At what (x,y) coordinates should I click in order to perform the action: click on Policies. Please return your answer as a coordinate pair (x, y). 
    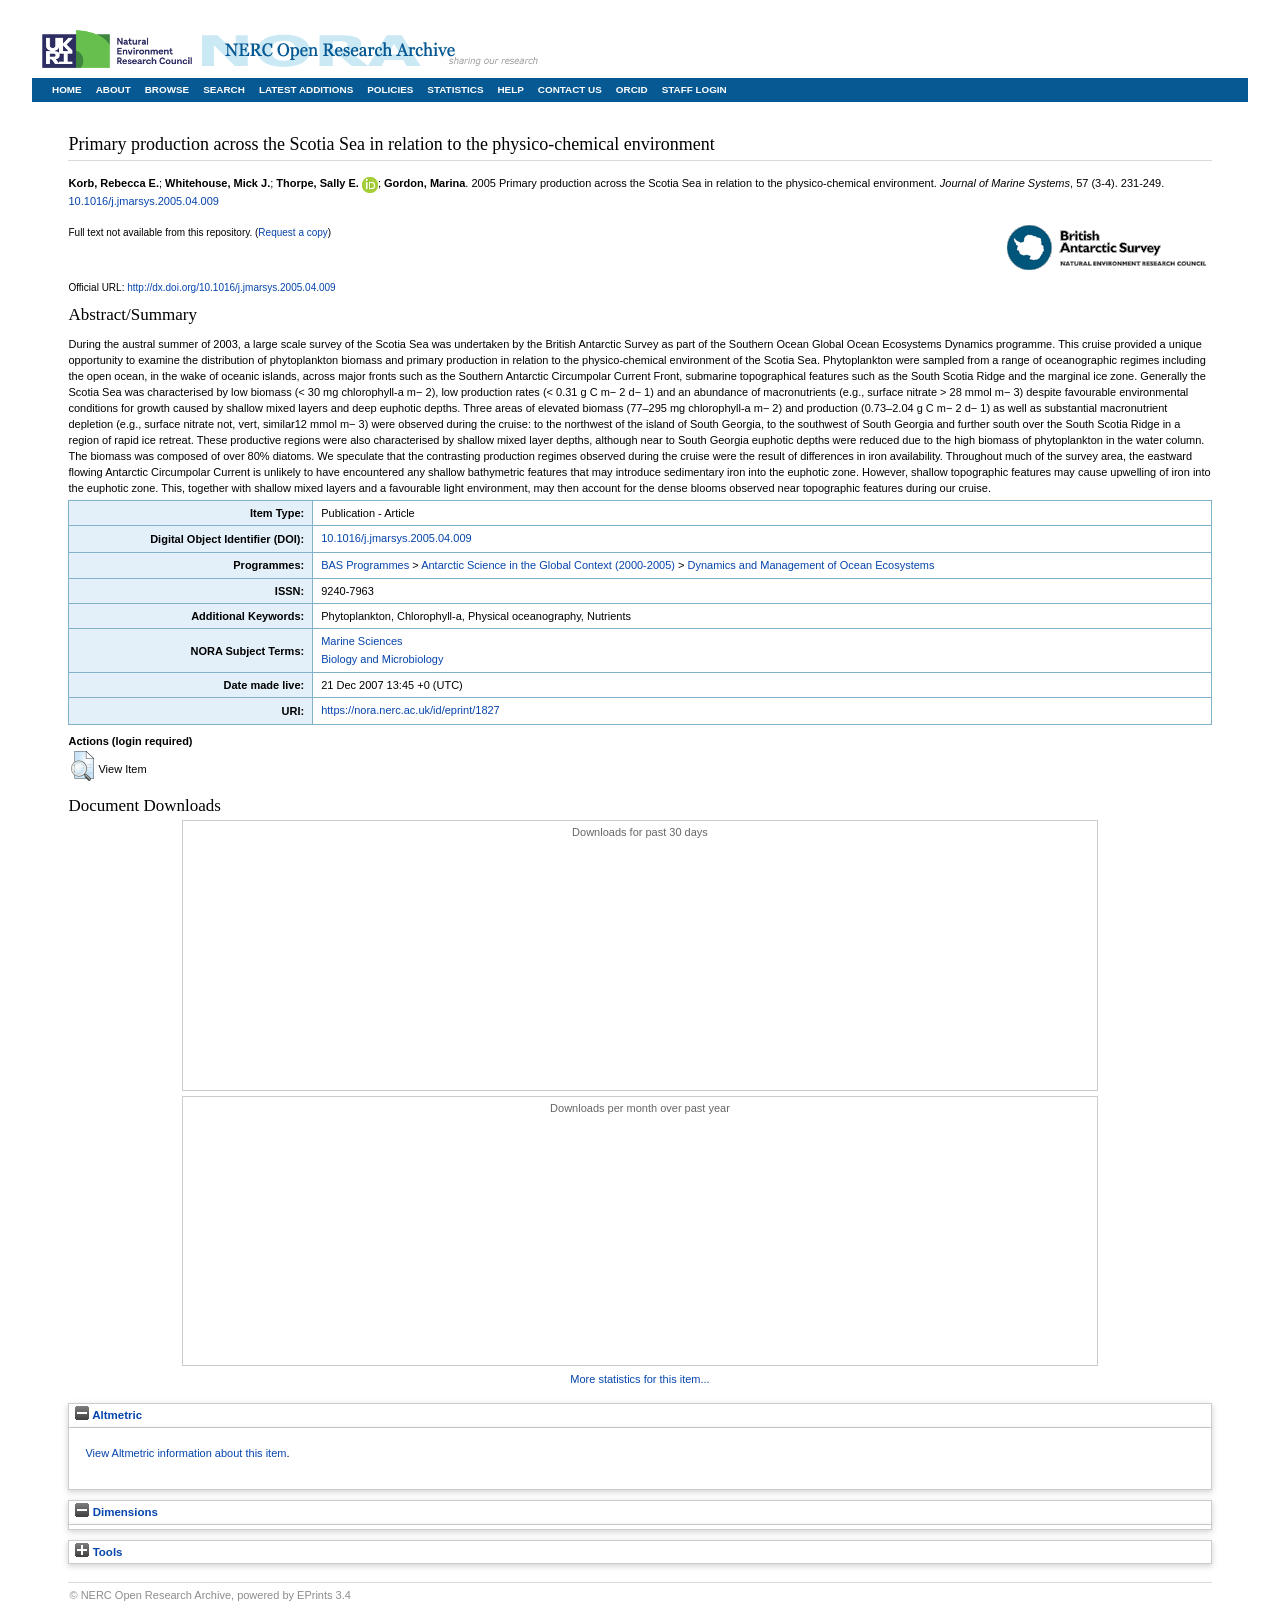
    Looking at the image, I should click on (390, 89).